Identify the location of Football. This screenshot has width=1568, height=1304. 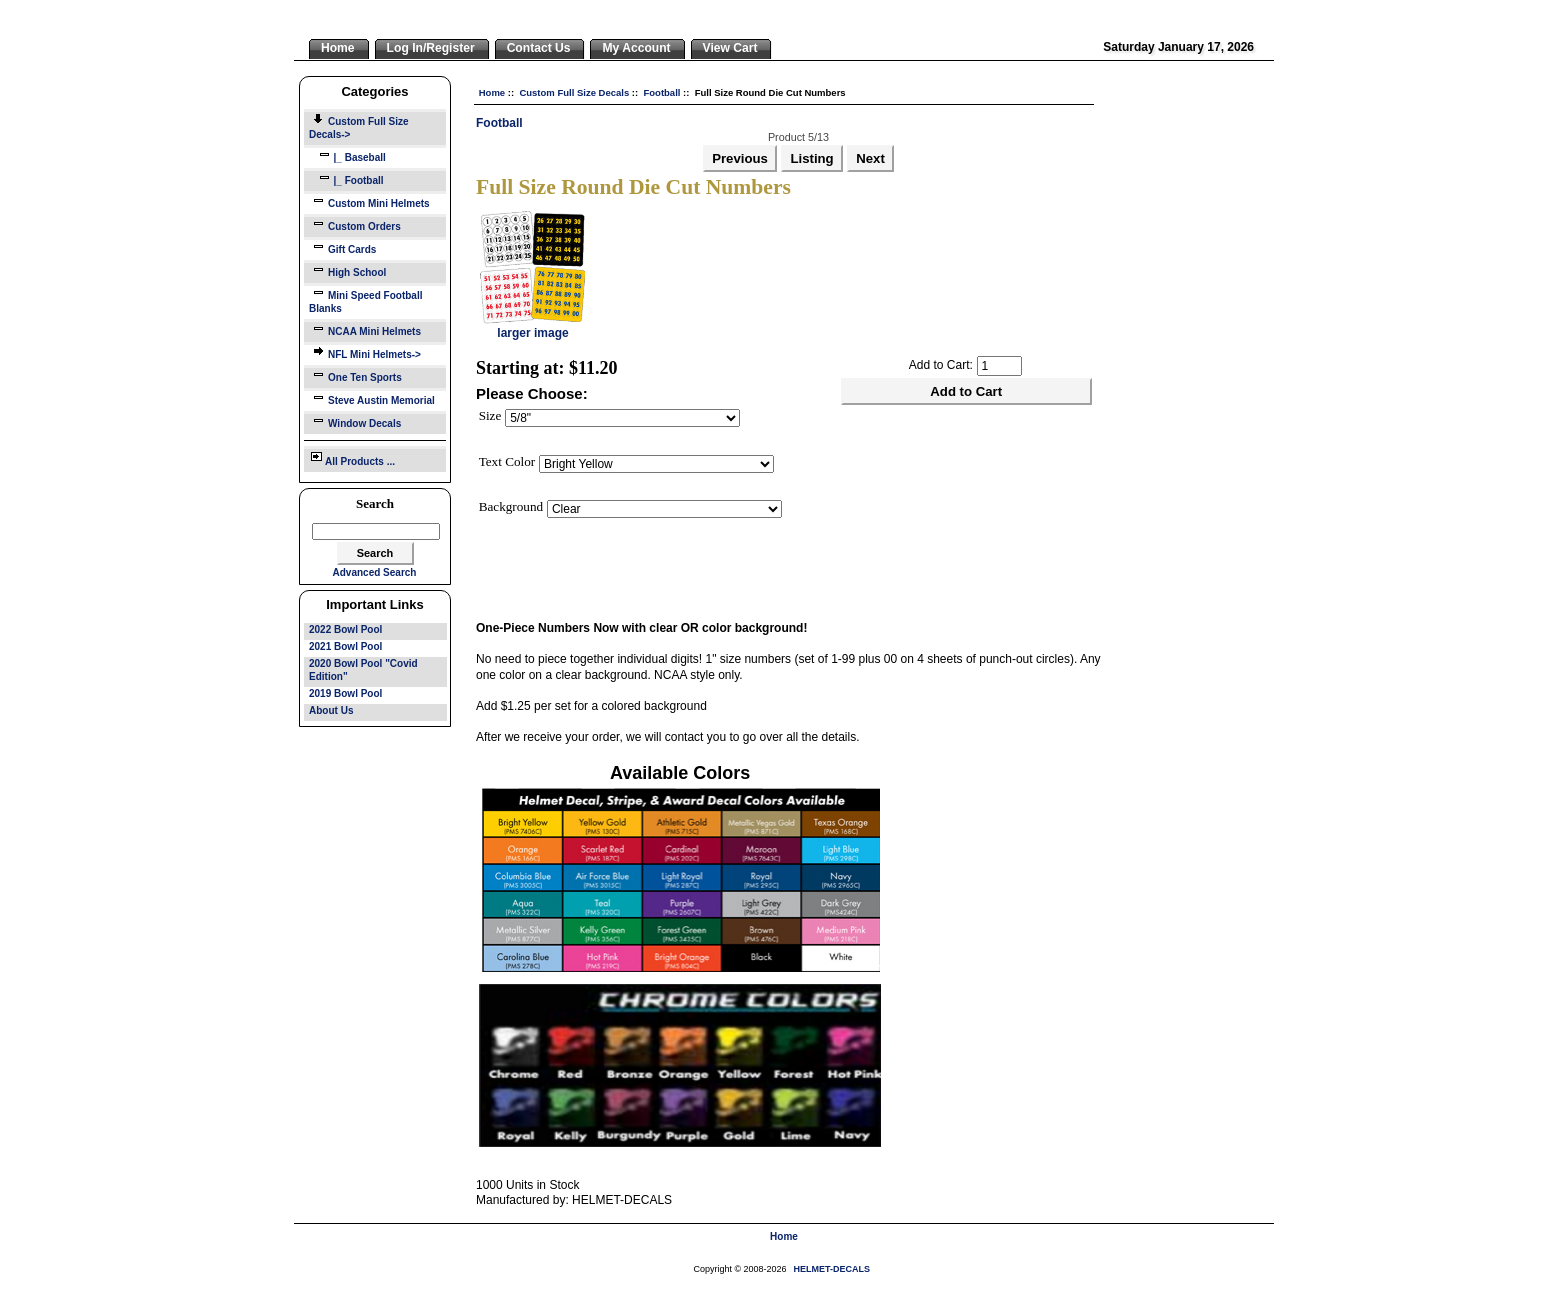
(661, 92).